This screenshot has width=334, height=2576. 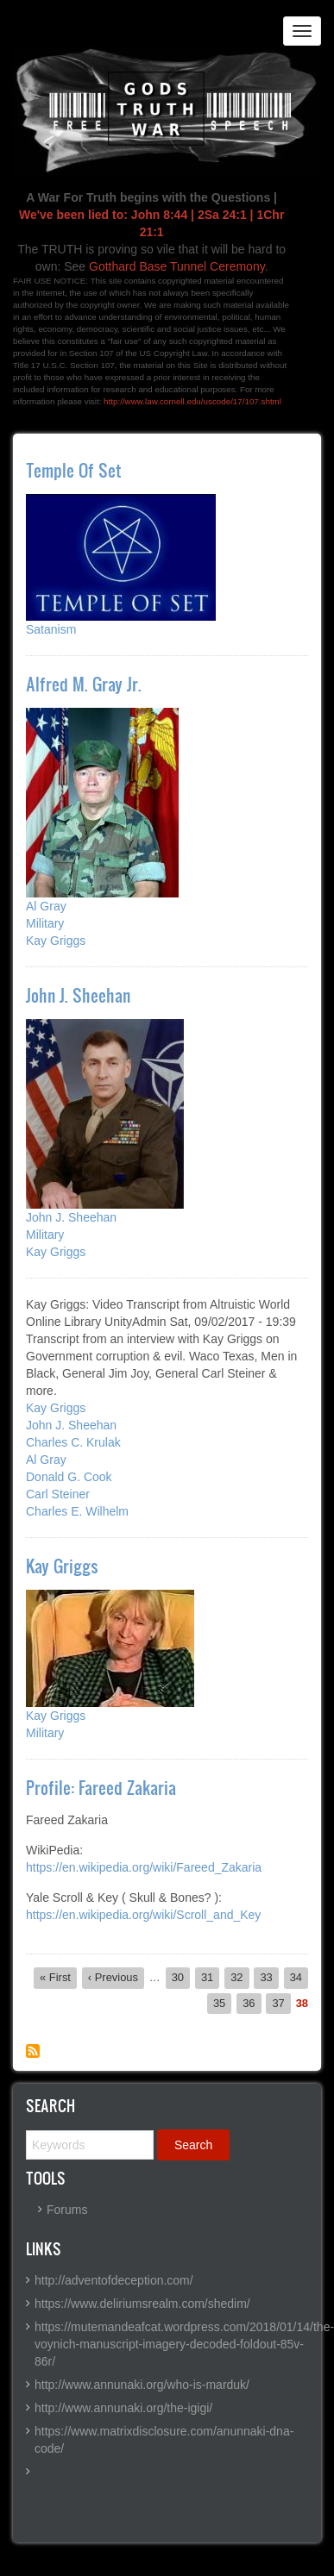 What do you see at coordinates (143, 1915) in the screenshot?
I see `https://en.wikipedia.org/wiki/Scroll_and_Key` at bounding box center [143, 1915].